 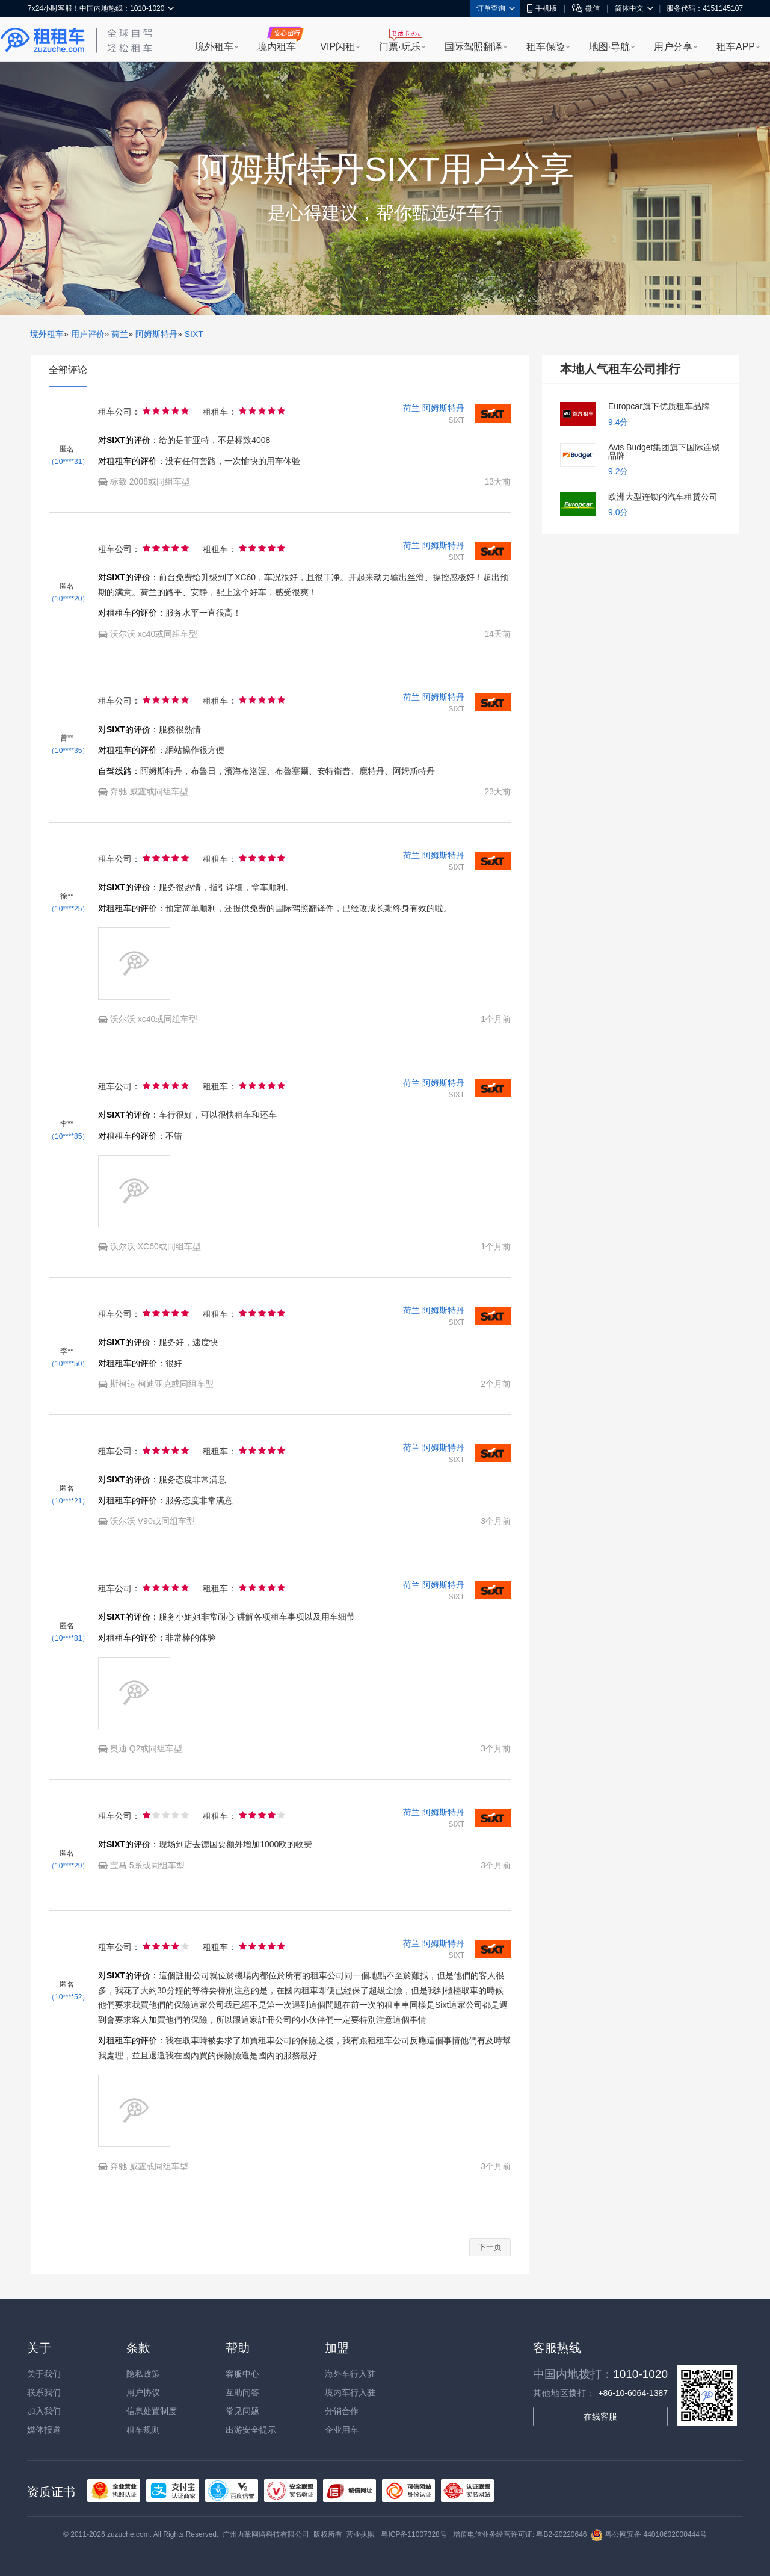 What do you see at coordinates (251, 2430) in the screenshot?
I see `出游安全提示` at bounding box center [251, 2430].